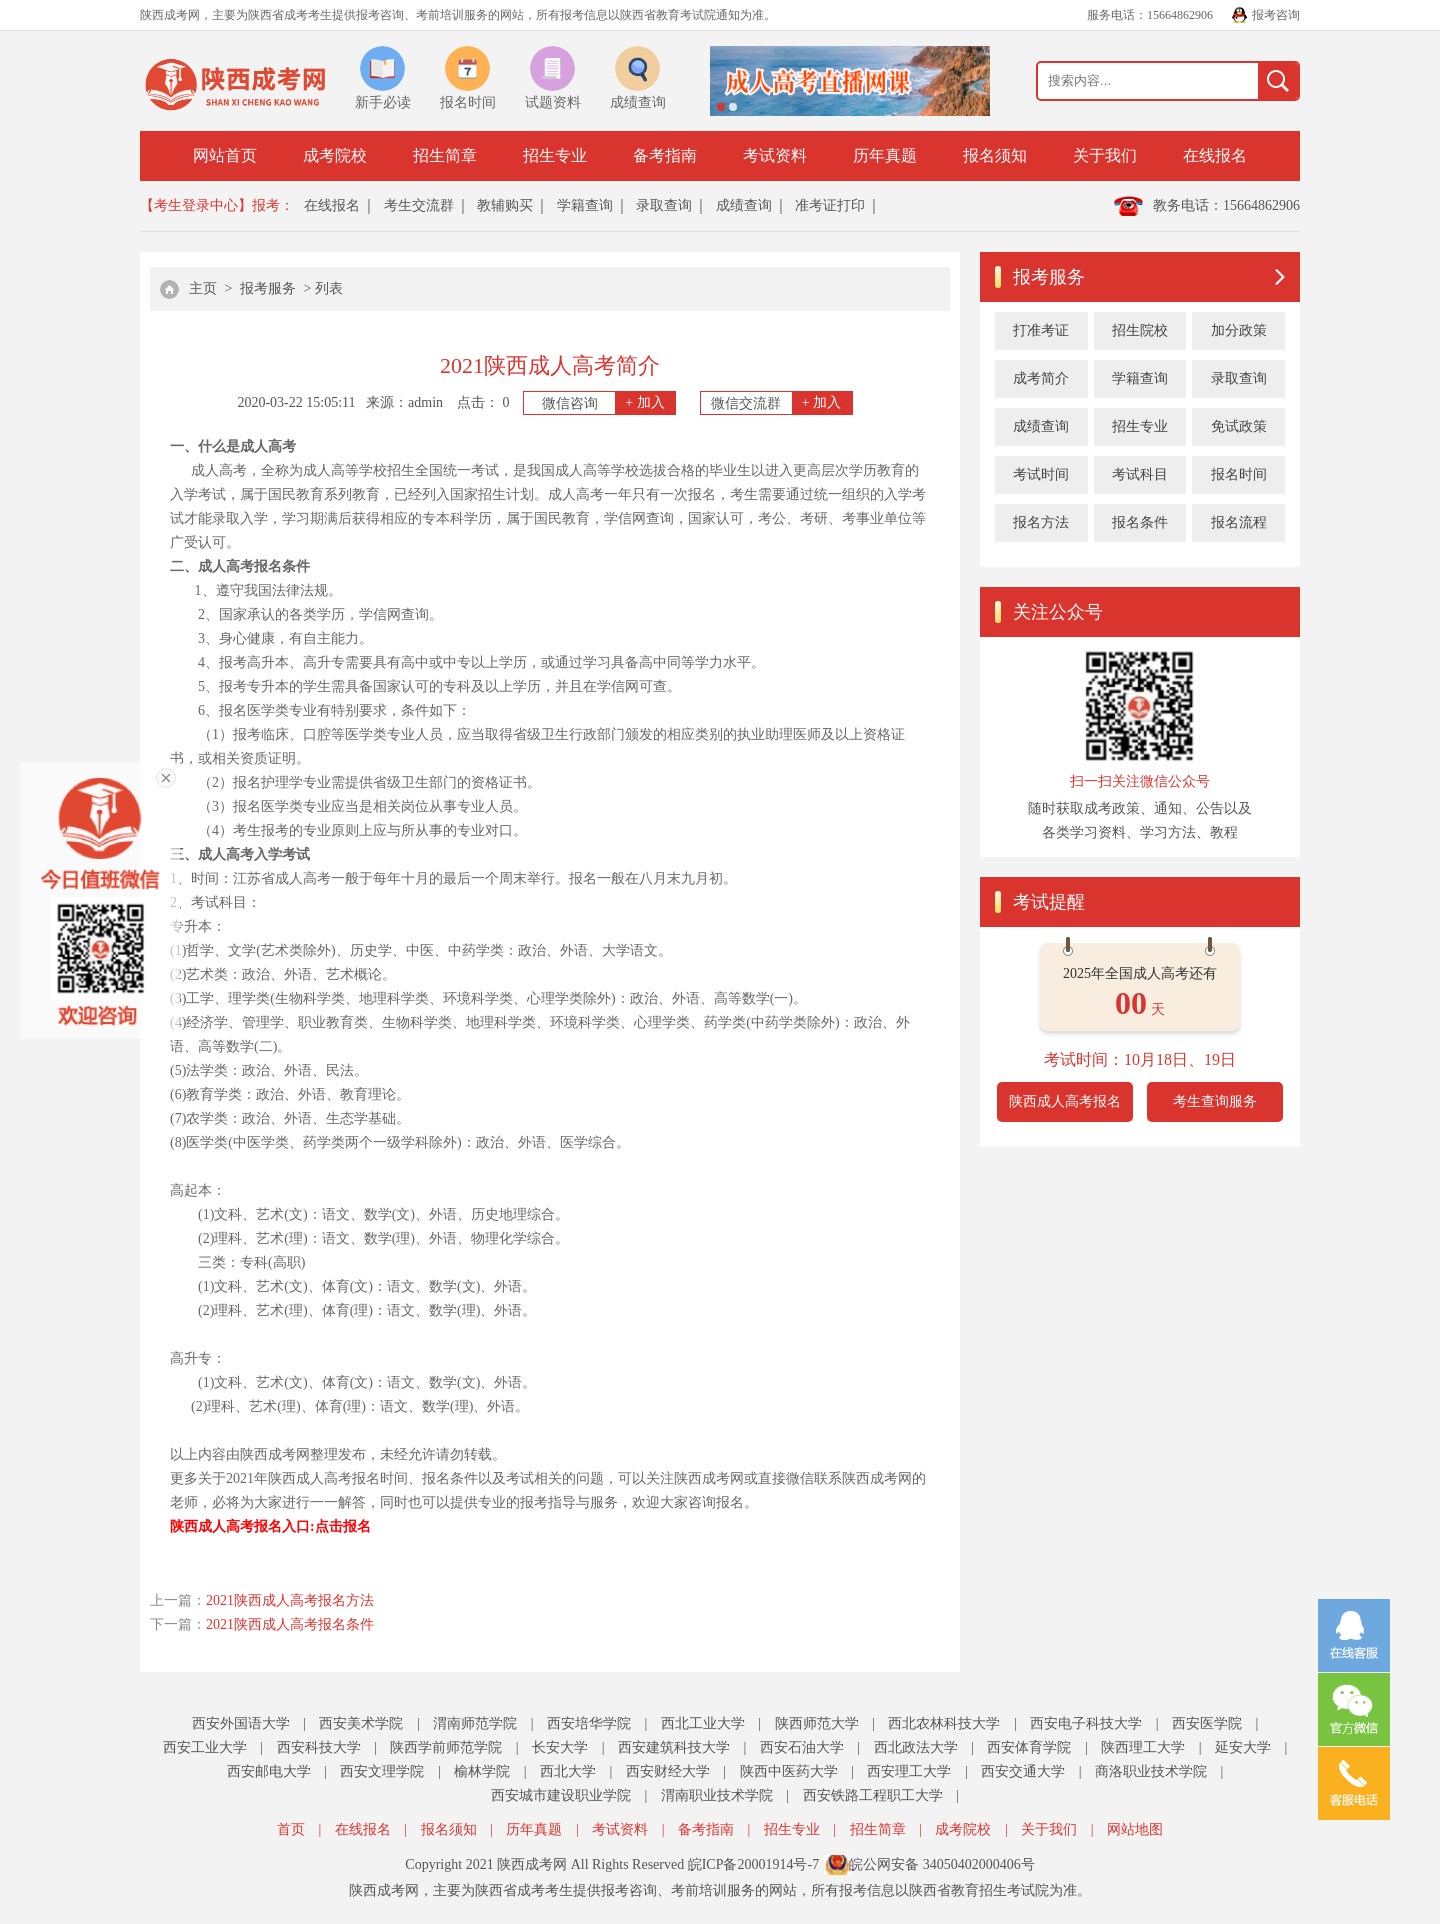  What do you see at coordinates (668, 1771) in the screenshot?
I see `西安财经大学` at bounding box center [668, 1771].